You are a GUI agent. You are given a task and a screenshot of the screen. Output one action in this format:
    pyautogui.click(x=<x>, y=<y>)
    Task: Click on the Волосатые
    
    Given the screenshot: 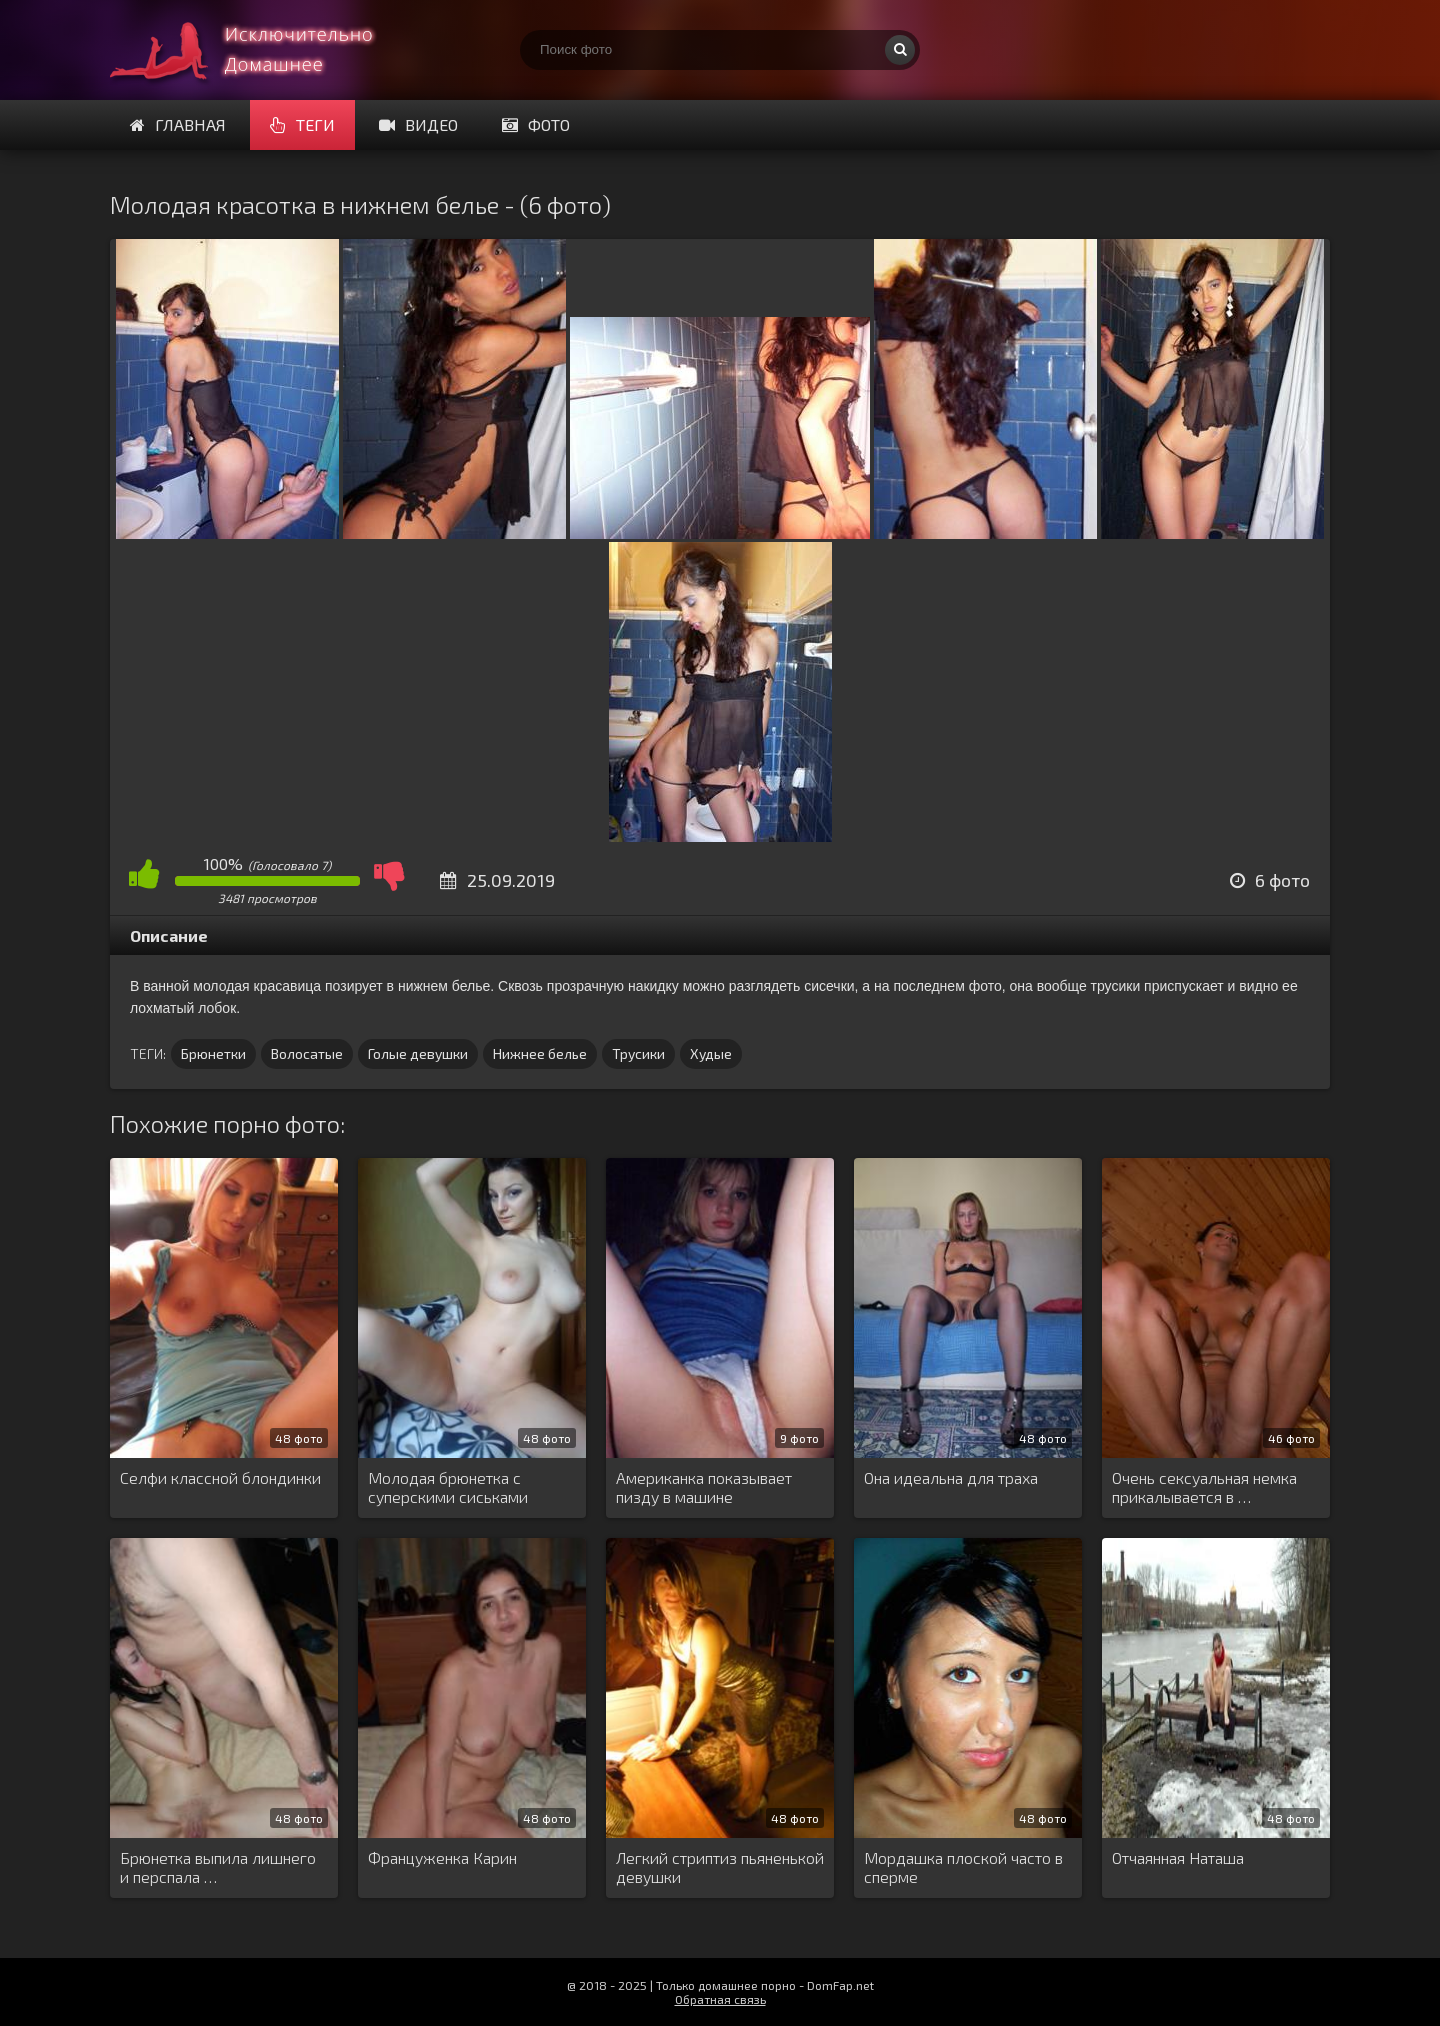 What is the action you would take?
    pyautogui.click(x=307, y=1053)
    